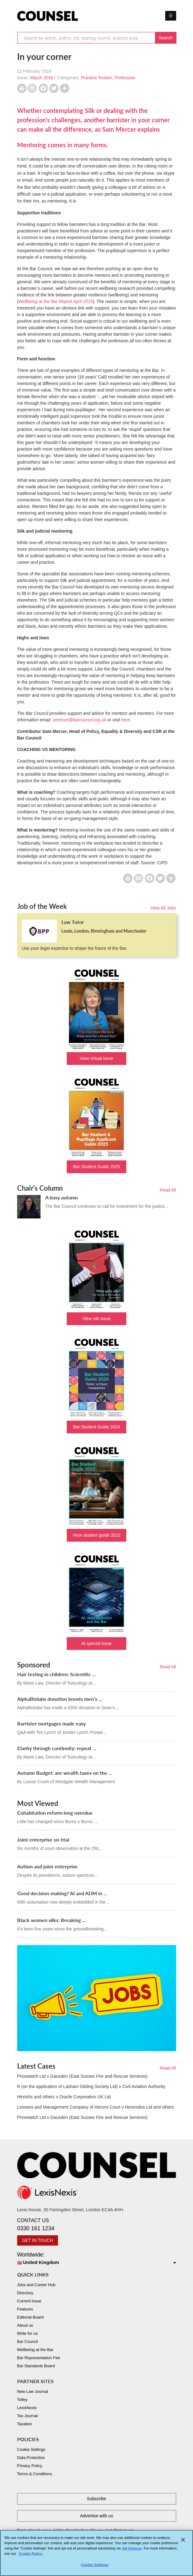 This screenshot has width=193, height=2576. Describe the element at coordinates (163, 907) in the screenshot. I see `View All Jobs` at that location.